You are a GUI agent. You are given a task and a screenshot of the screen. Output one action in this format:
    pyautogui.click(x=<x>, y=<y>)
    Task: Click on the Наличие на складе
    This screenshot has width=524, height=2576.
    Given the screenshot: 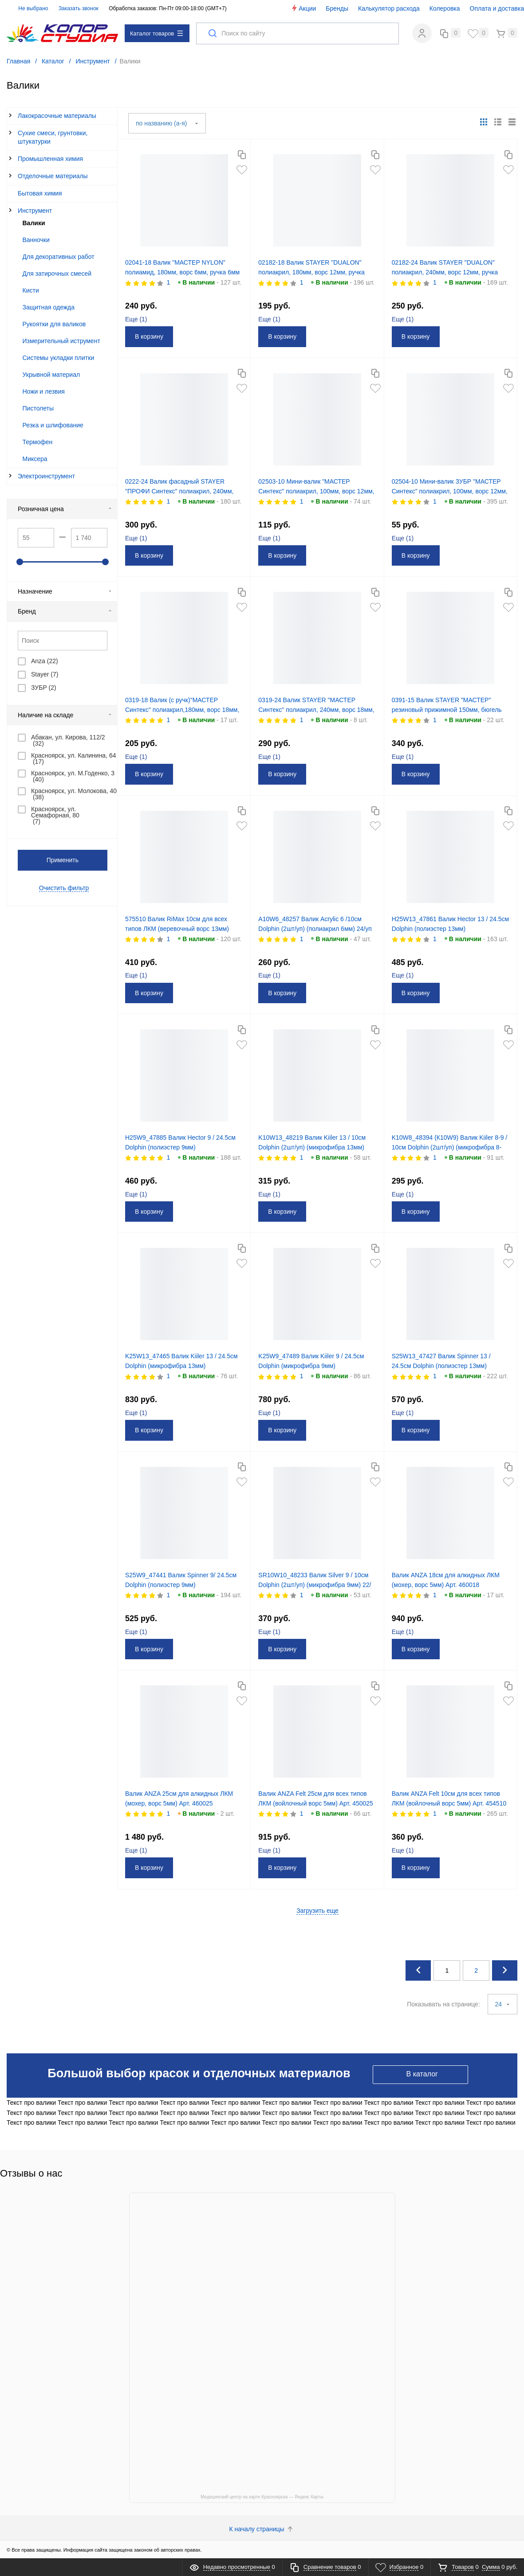 What is the action you would take?
    pyautogui.click(x=65, y=714)
    